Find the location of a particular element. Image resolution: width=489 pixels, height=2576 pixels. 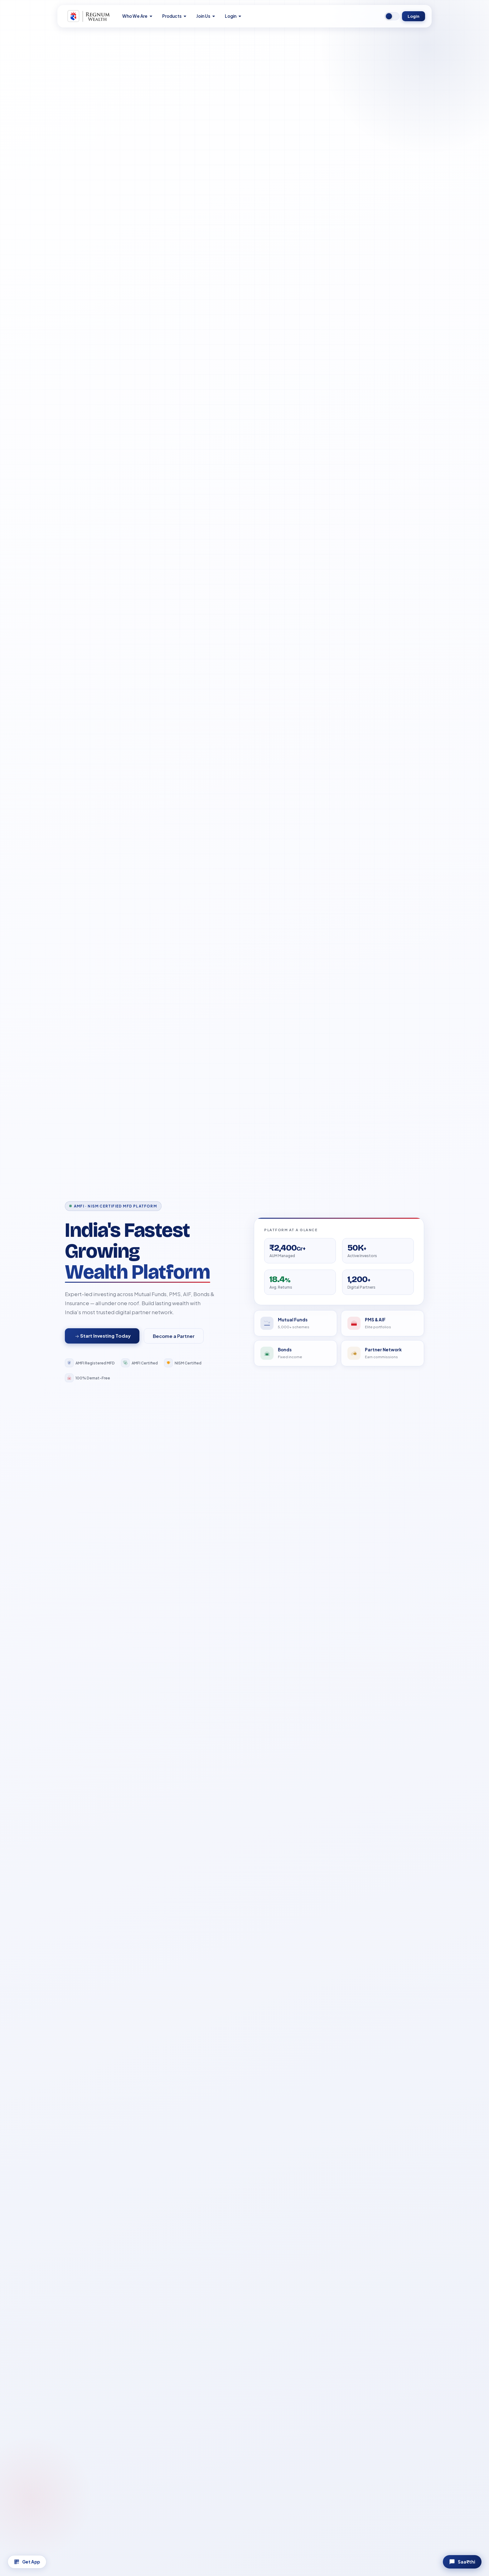

Become a Partner is located at coordinates (174, 1336).